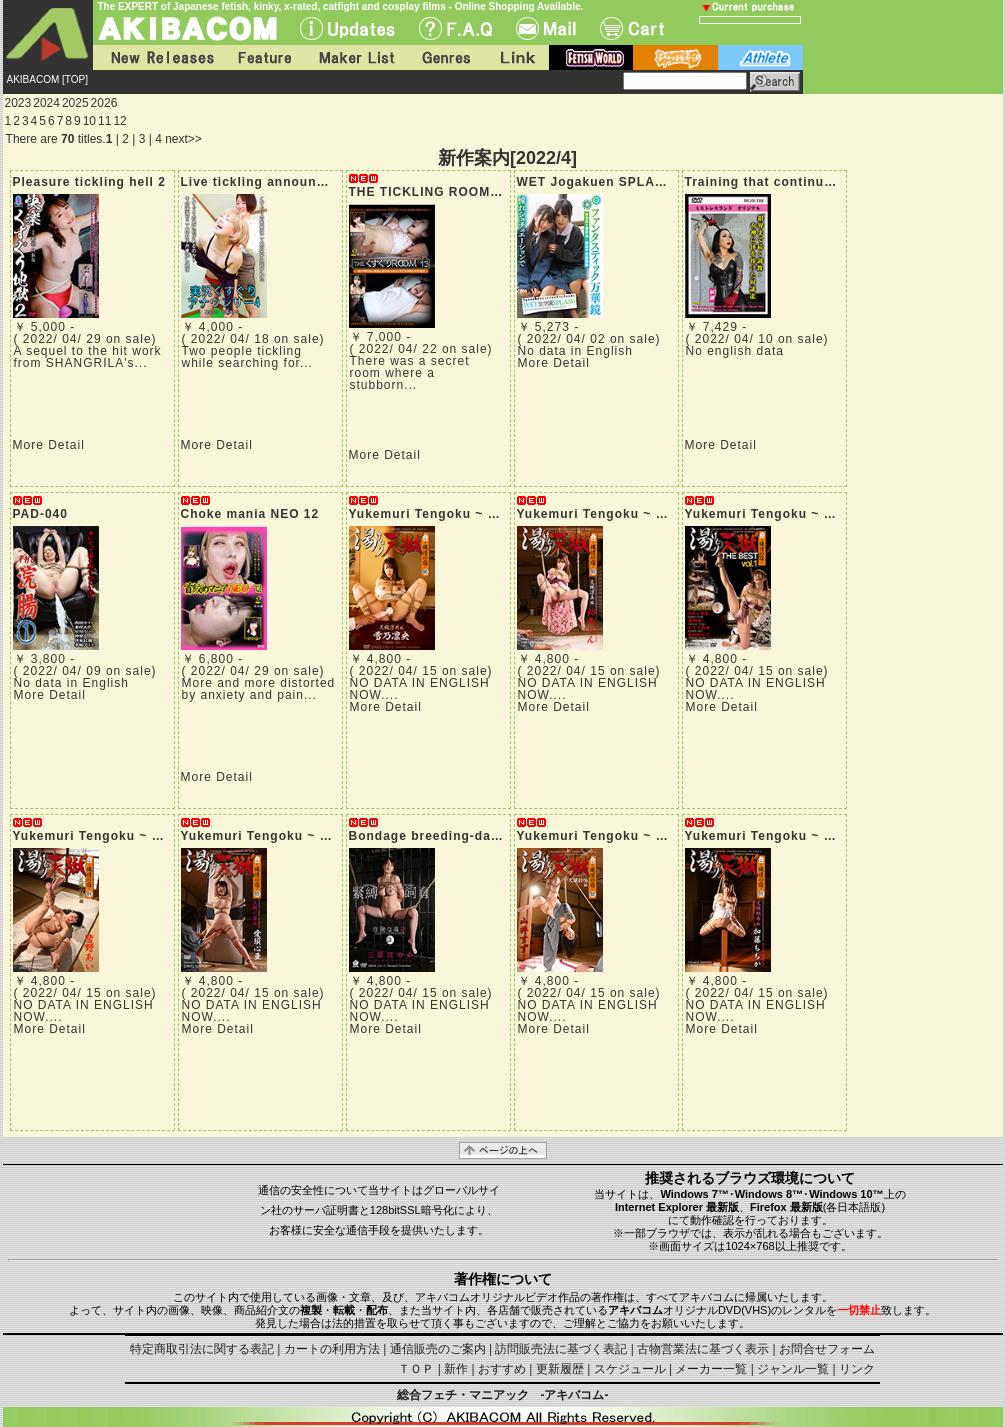  I want to click on 古物営業法に基づく表示, so click(703, 1349).